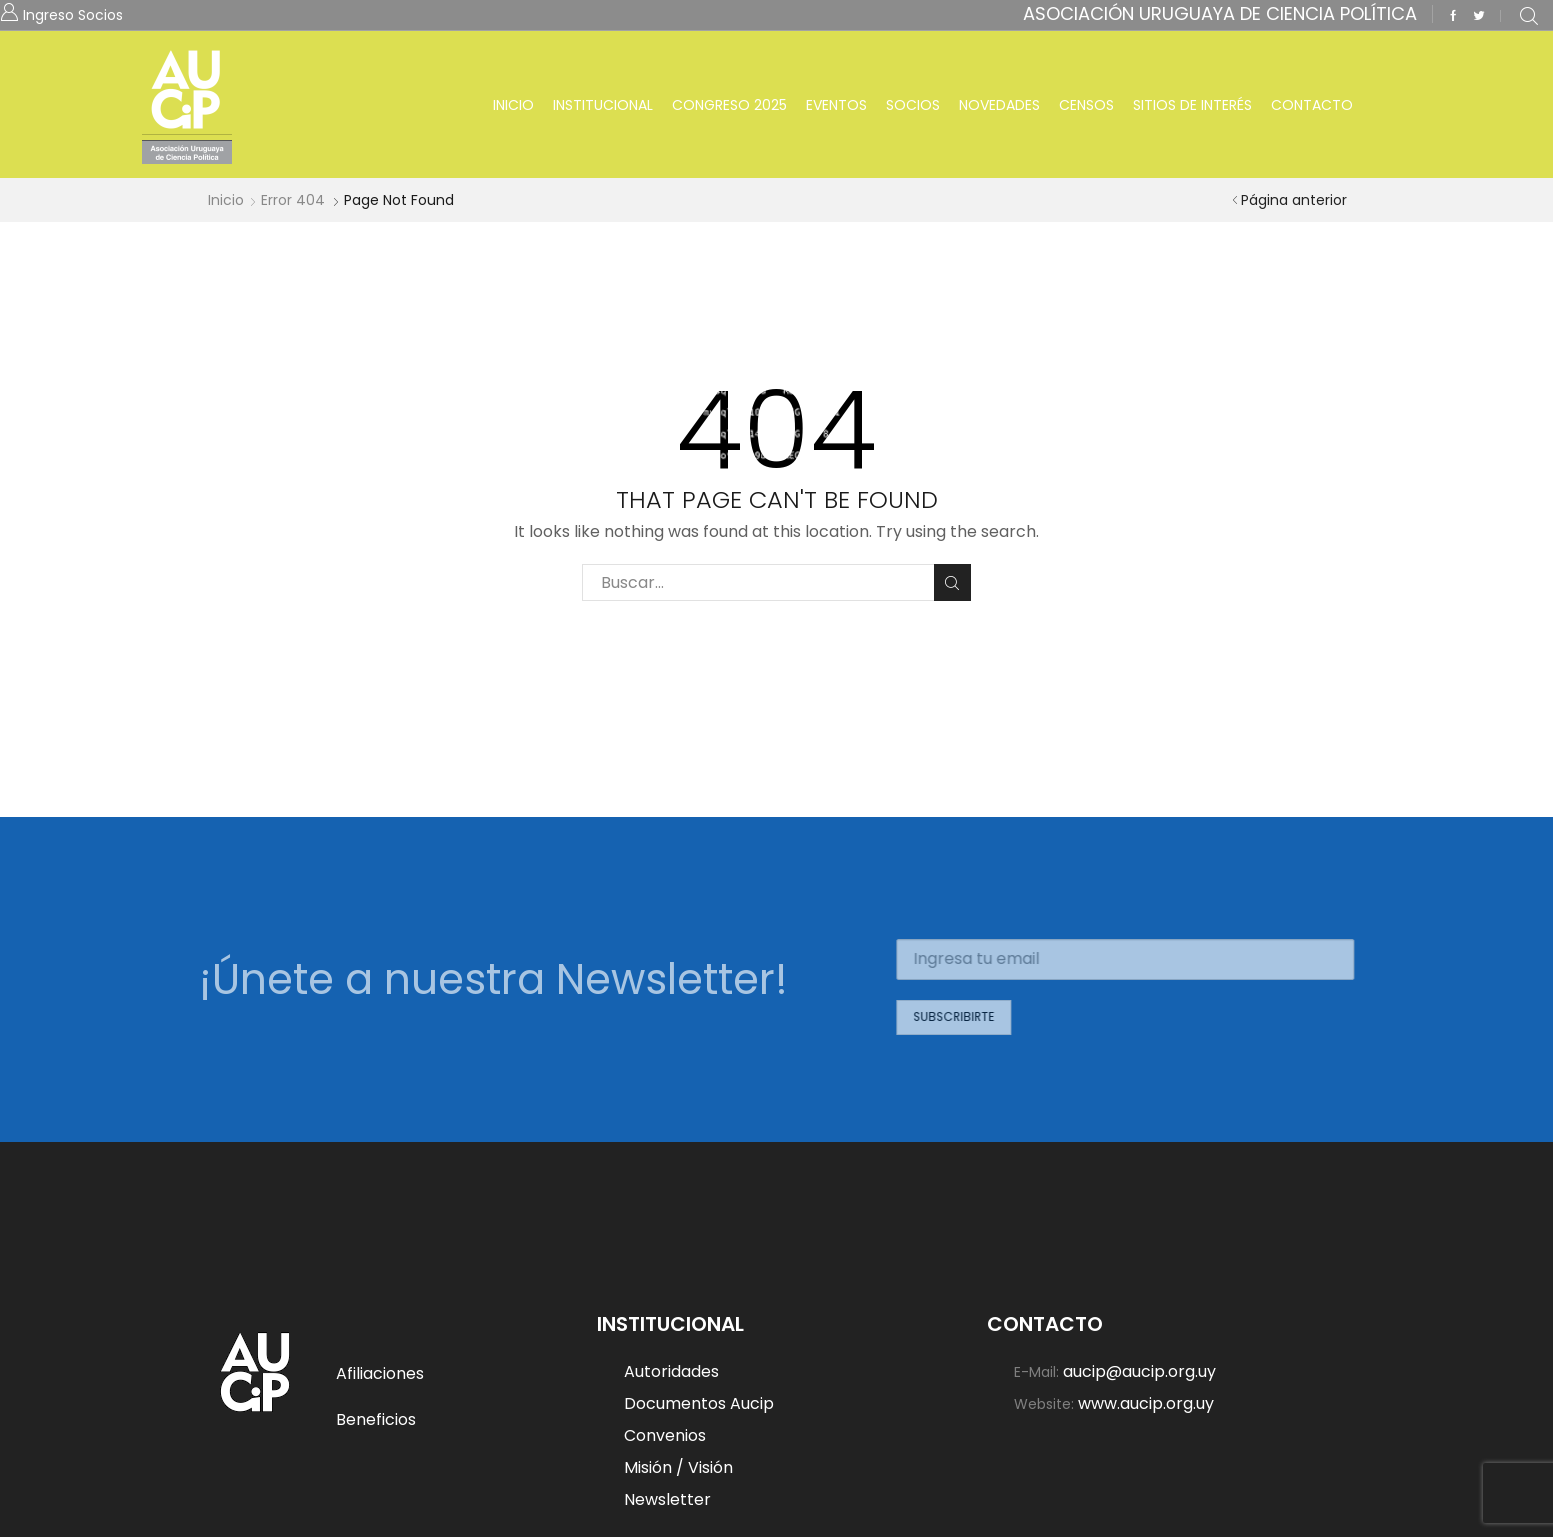  I want to click on Documentos Aucip, so click(699, 1403).